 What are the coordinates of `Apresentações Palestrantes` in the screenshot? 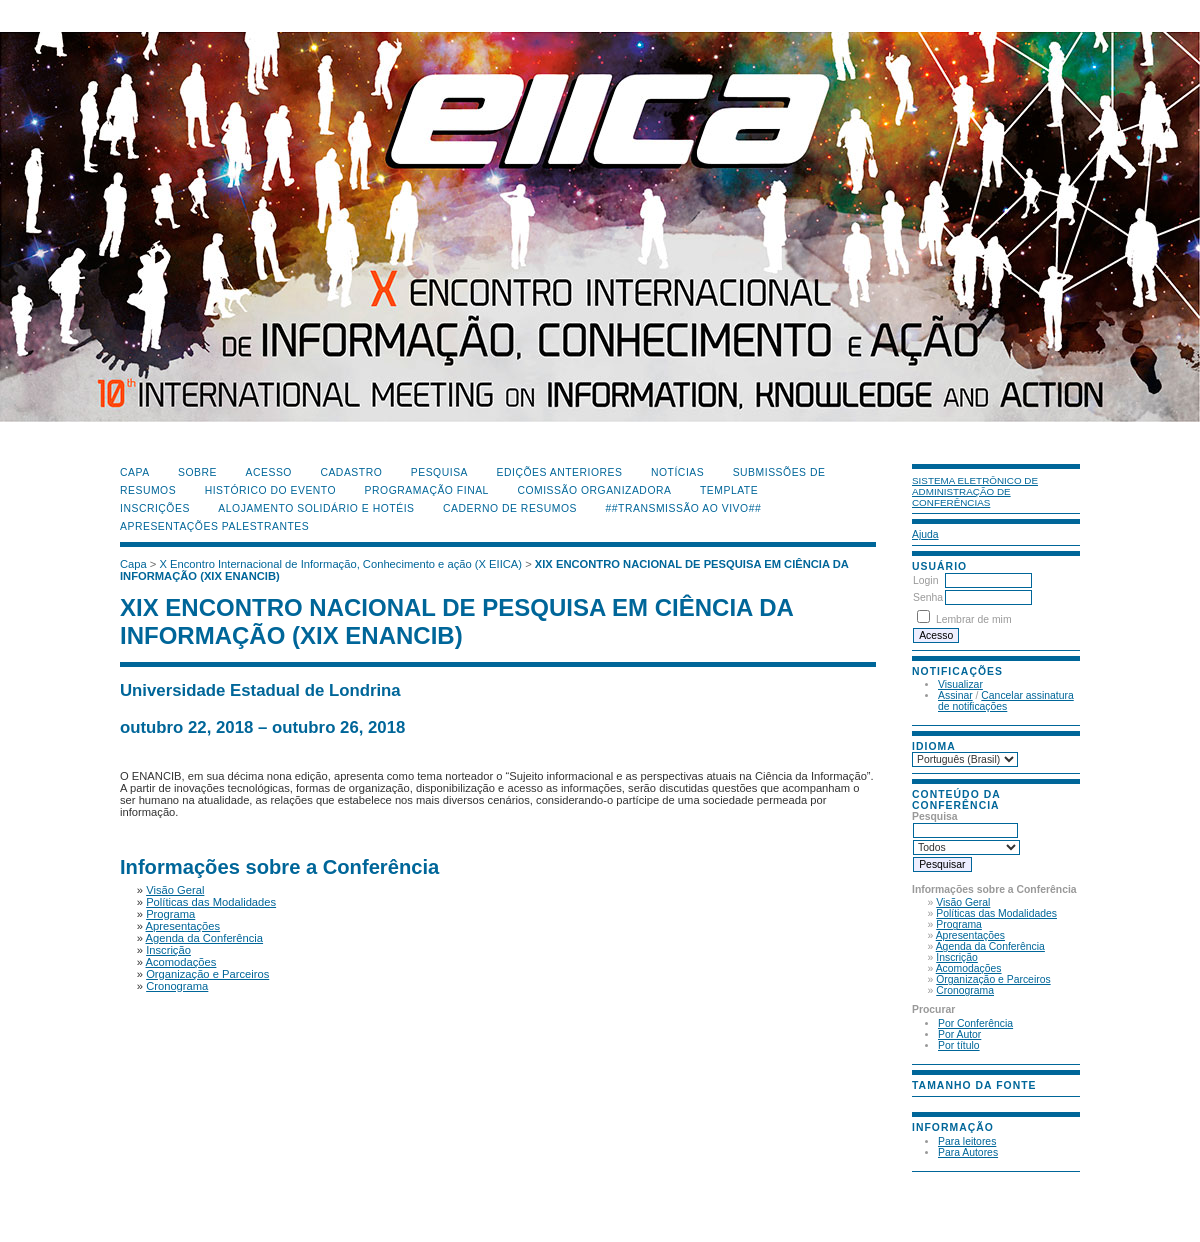 It's located at (214, 526).